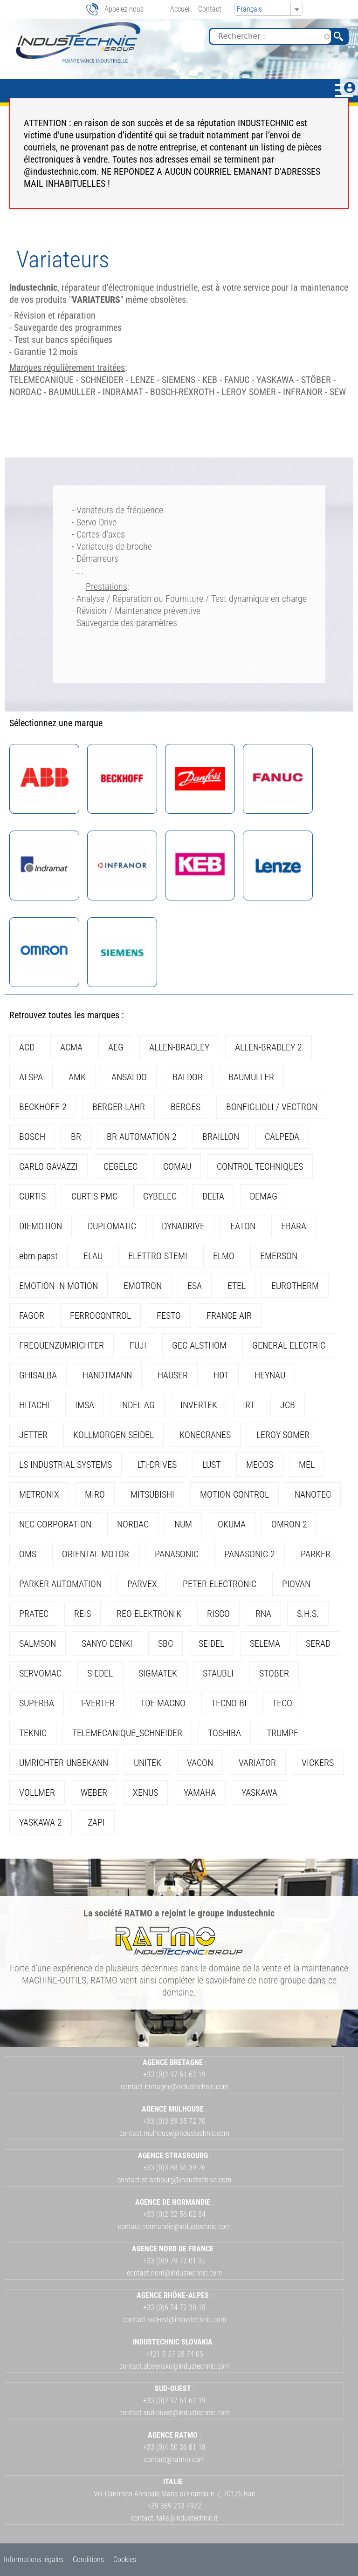  Describe the element at coordinates (94, 1792) in the screenshot. I see `WEBER` at that location.